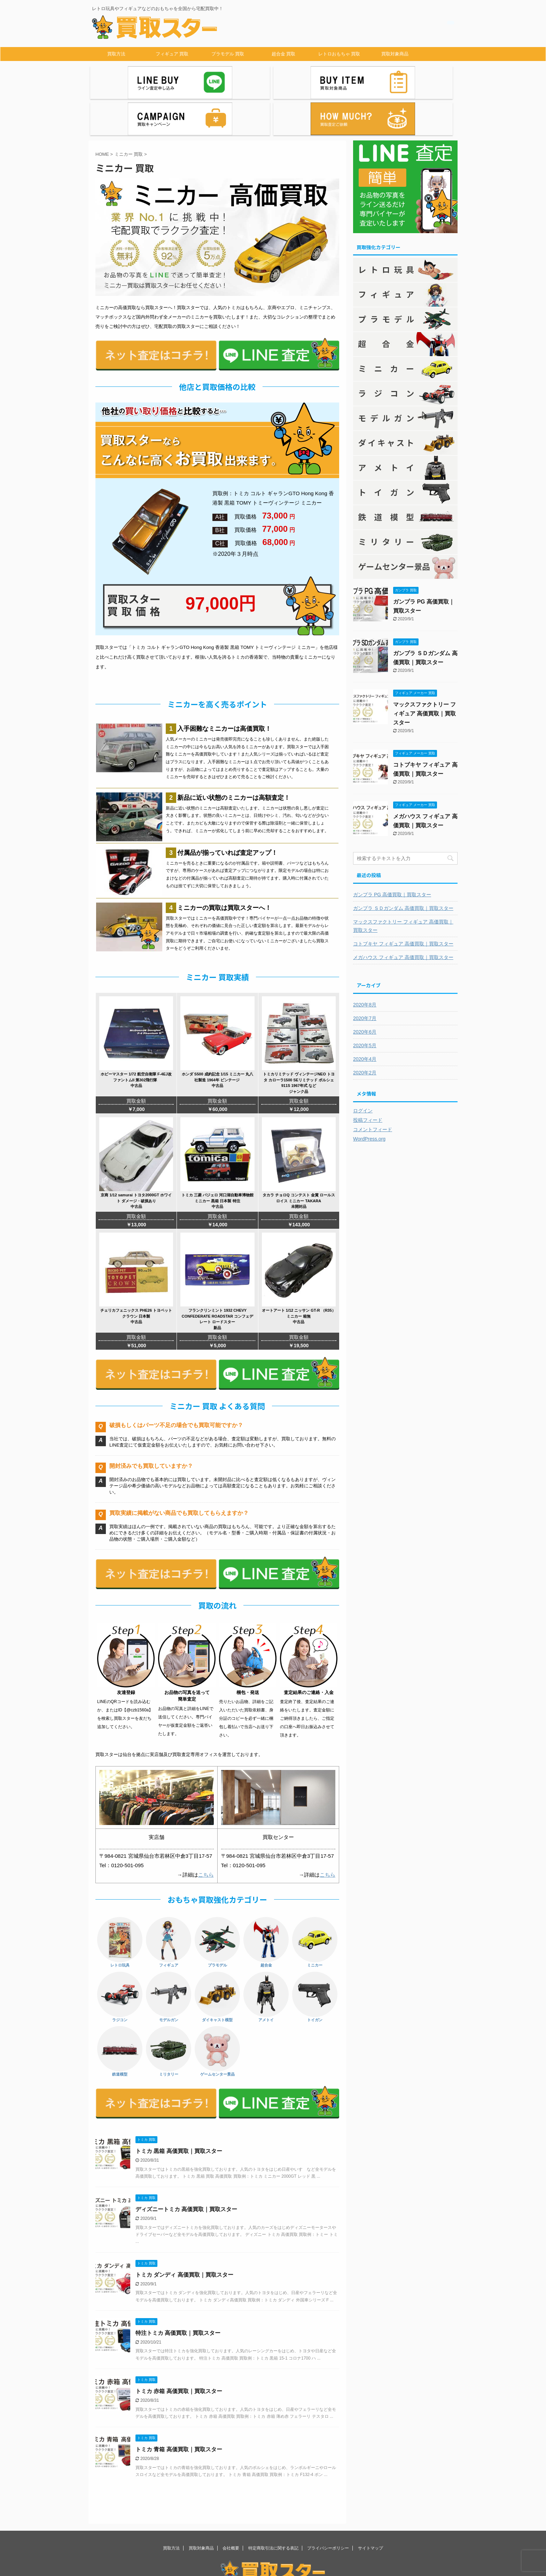 This screenshot has width=546, height=2576. I want to click on 買取方法, so click(116, 53).